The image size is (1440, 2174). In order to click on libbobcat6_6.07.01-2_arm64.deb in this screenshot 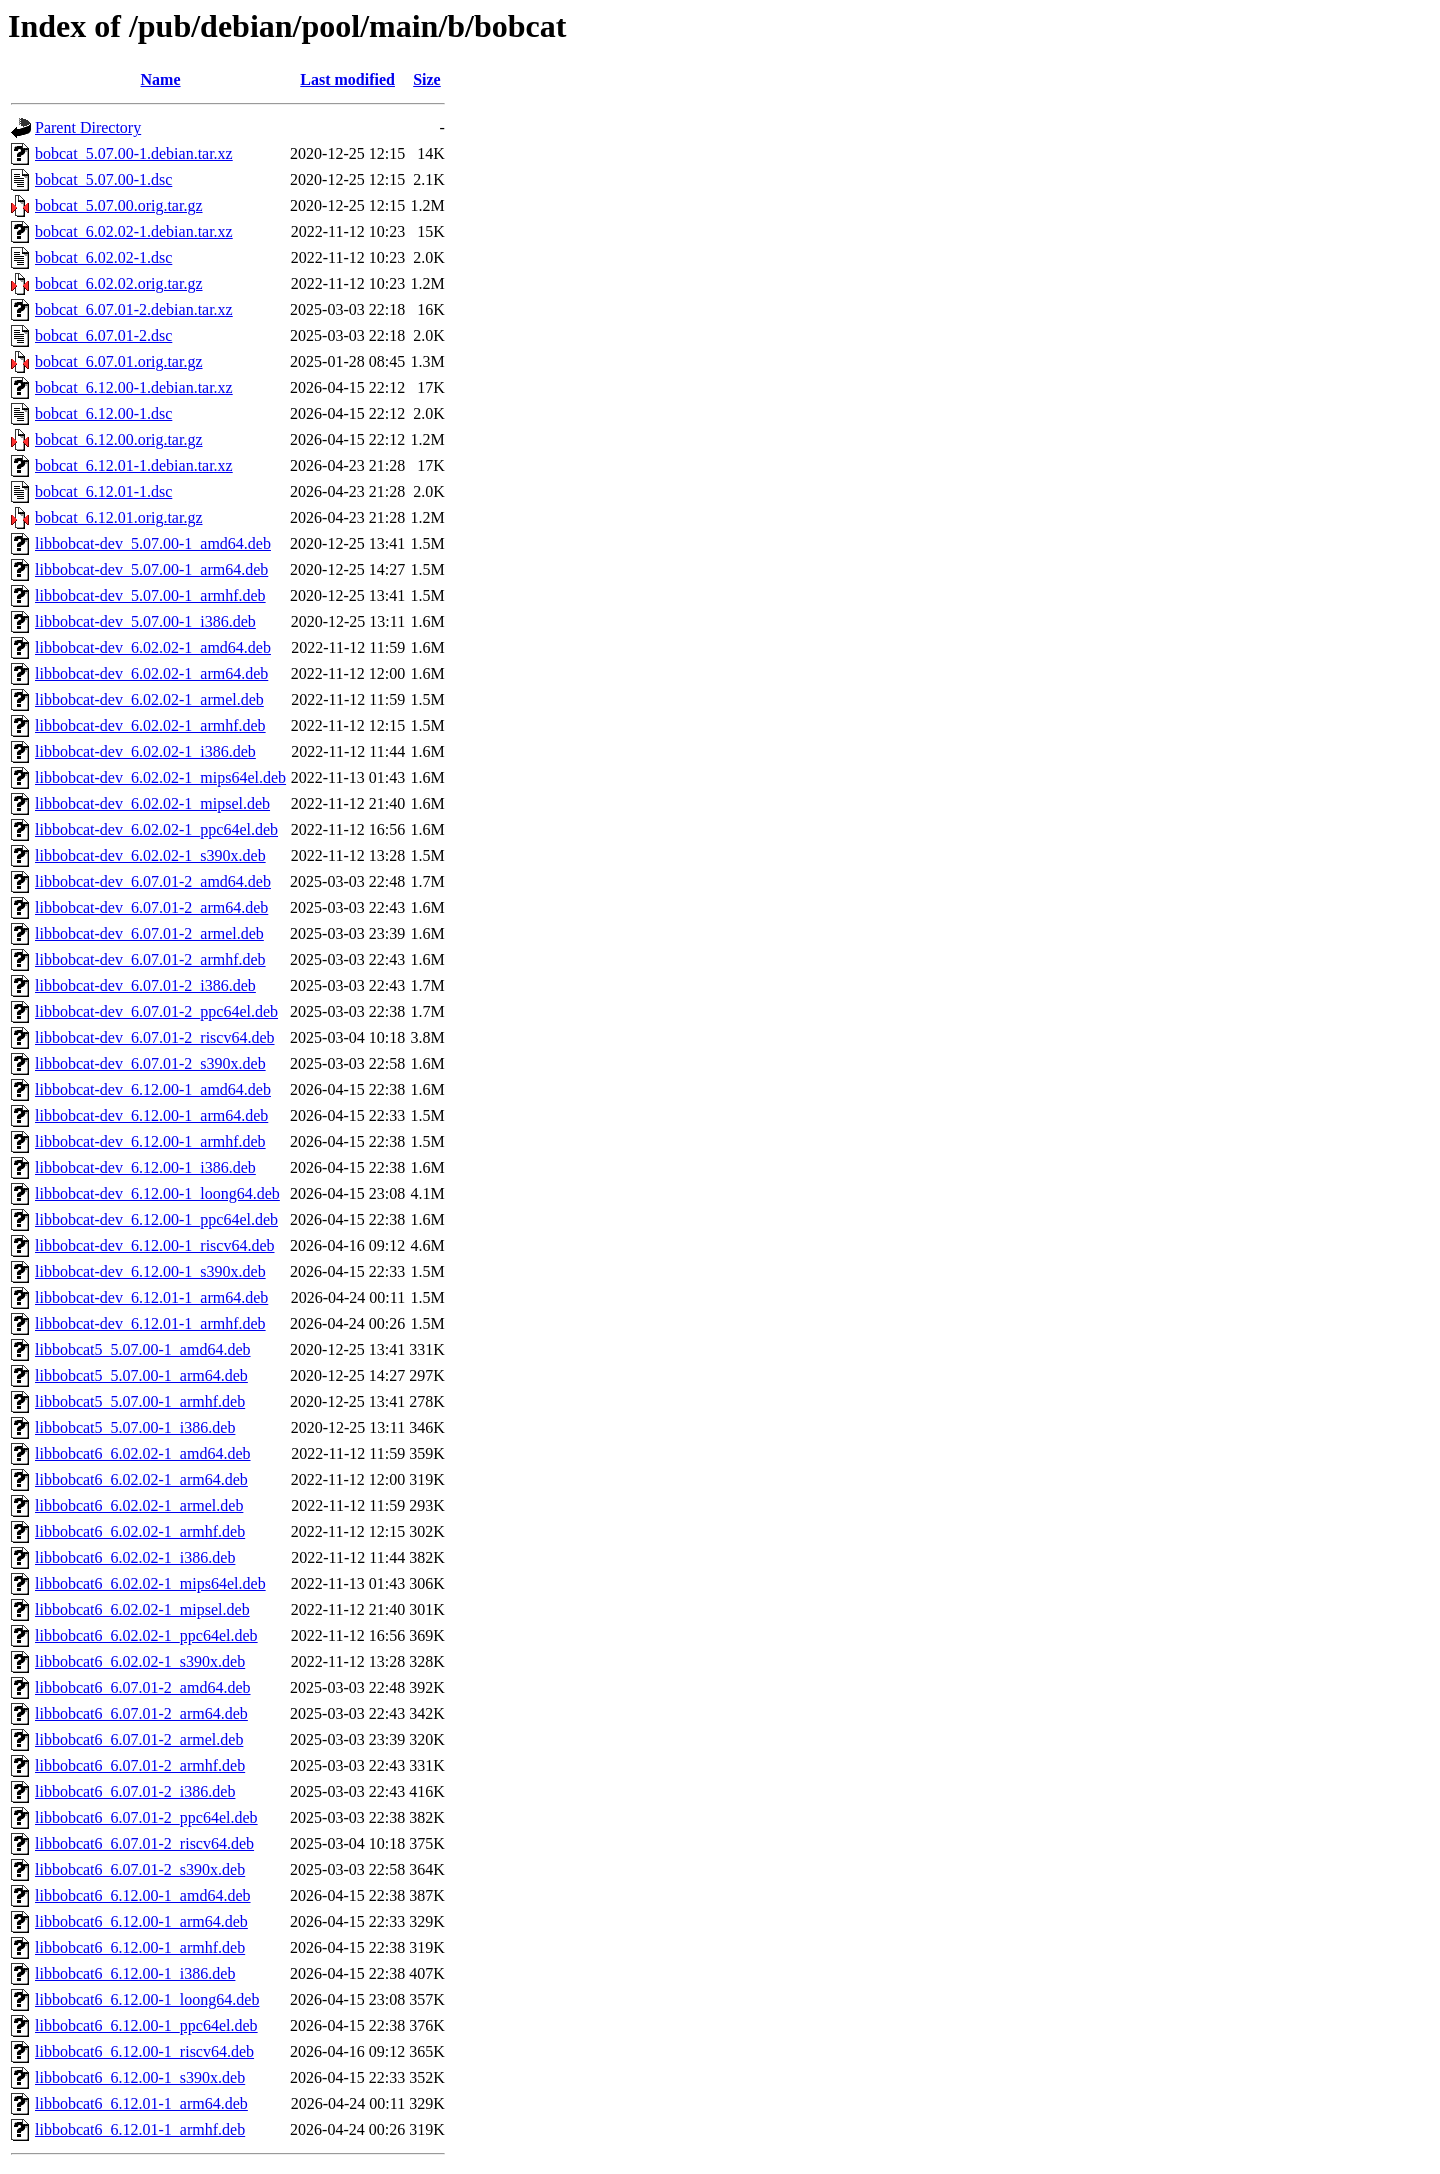, I will do `click(141, 1713)`.